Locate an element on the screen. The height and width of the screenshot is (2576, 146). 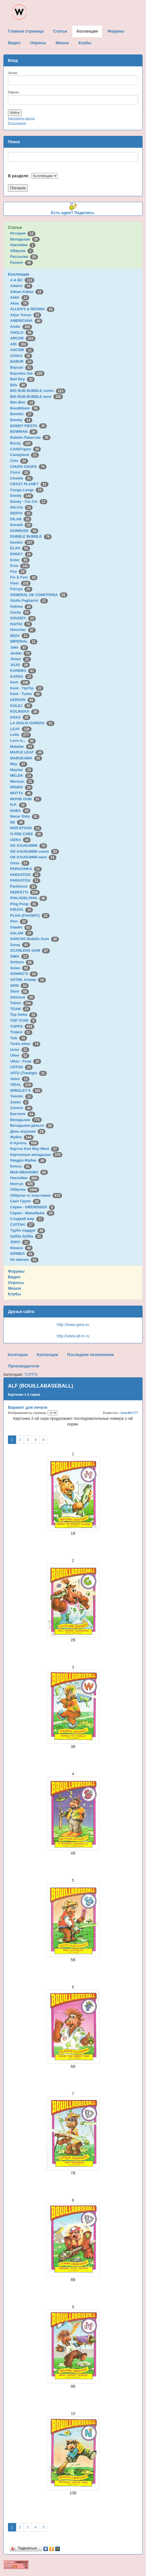
PERFETTI is located at coordinates (25, 892).